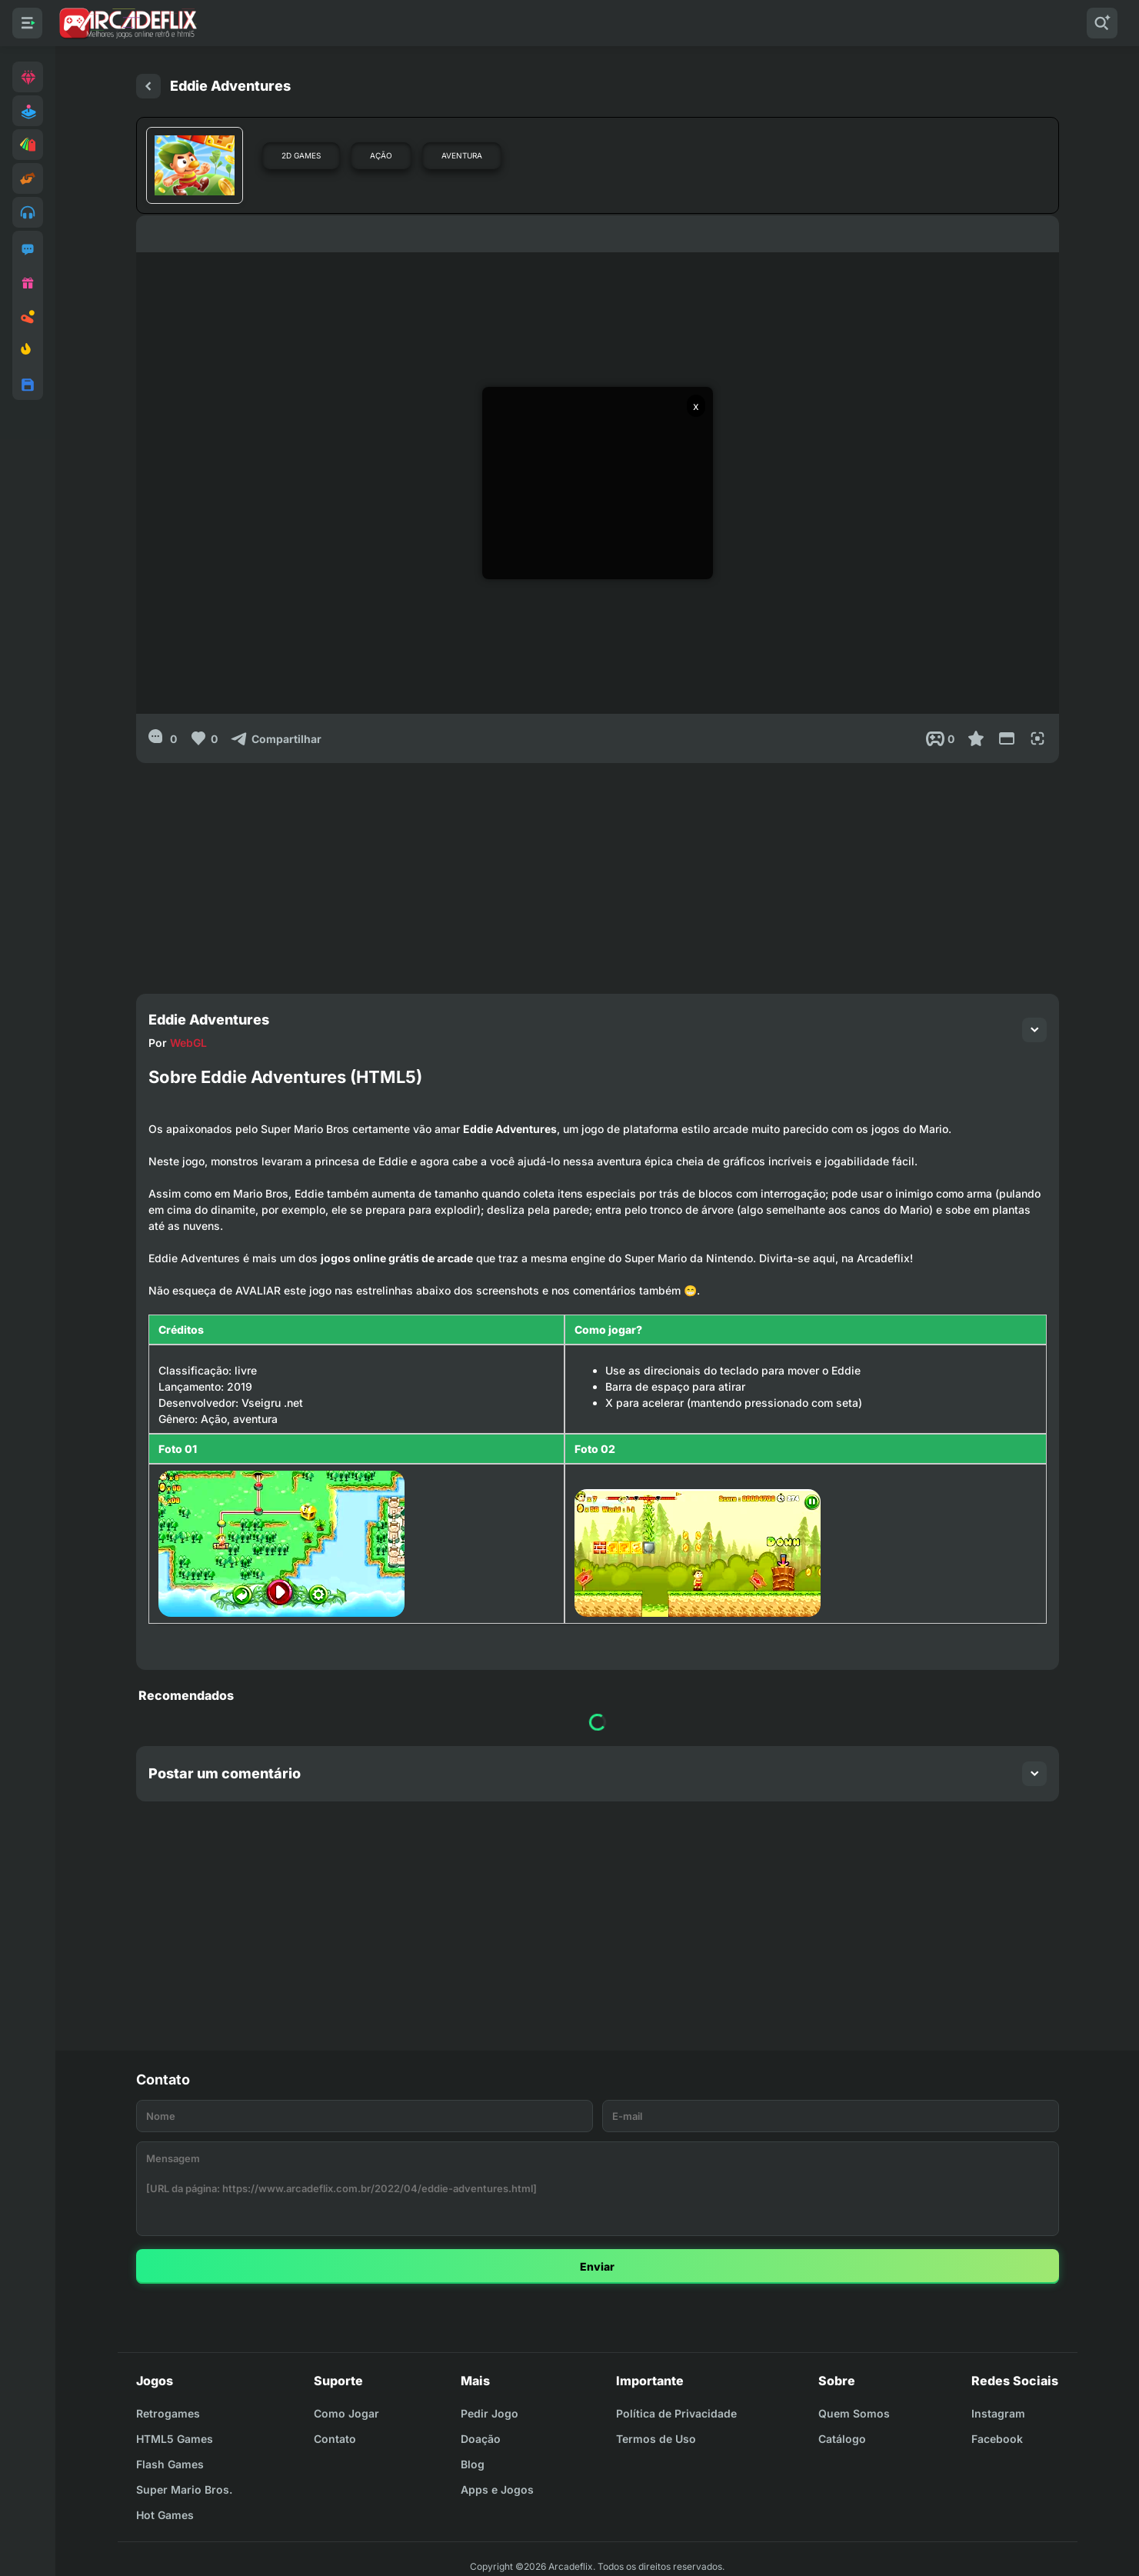 This screenshot has height=2576, width=1139. What do you see at coordinates (1006, 738) in the screenshot?
I see `[Reduce Screen]` at bounding box center [1006, 738].